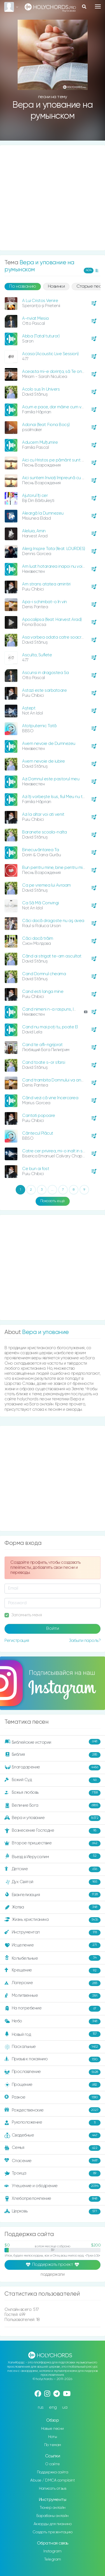 The image size is (105, 2576). What do you see at coordinates (52, 1818) in the screenshot?
I see `Вера и упование` at bounding box center [52, 1818].